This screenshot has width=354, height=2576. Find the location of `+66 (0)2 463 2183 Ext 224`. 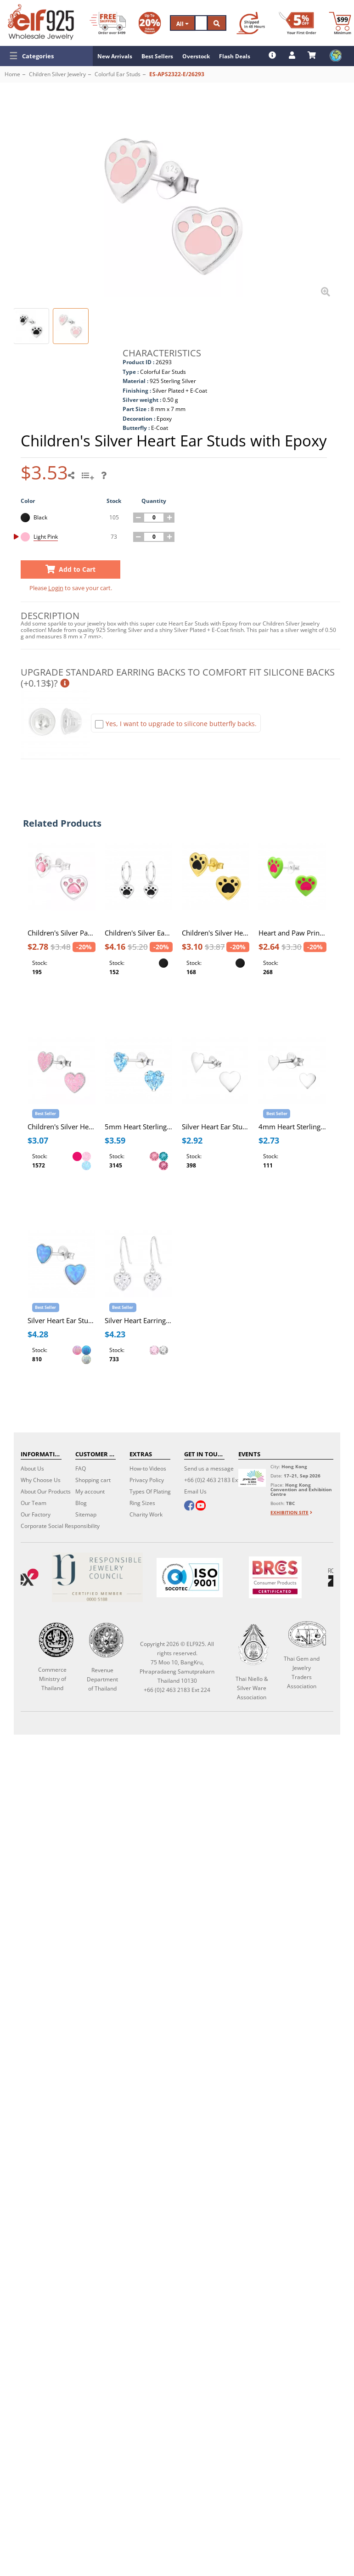

+66 (0)2 463 2183 Ext 224 is located at coordinates (217, 1480).